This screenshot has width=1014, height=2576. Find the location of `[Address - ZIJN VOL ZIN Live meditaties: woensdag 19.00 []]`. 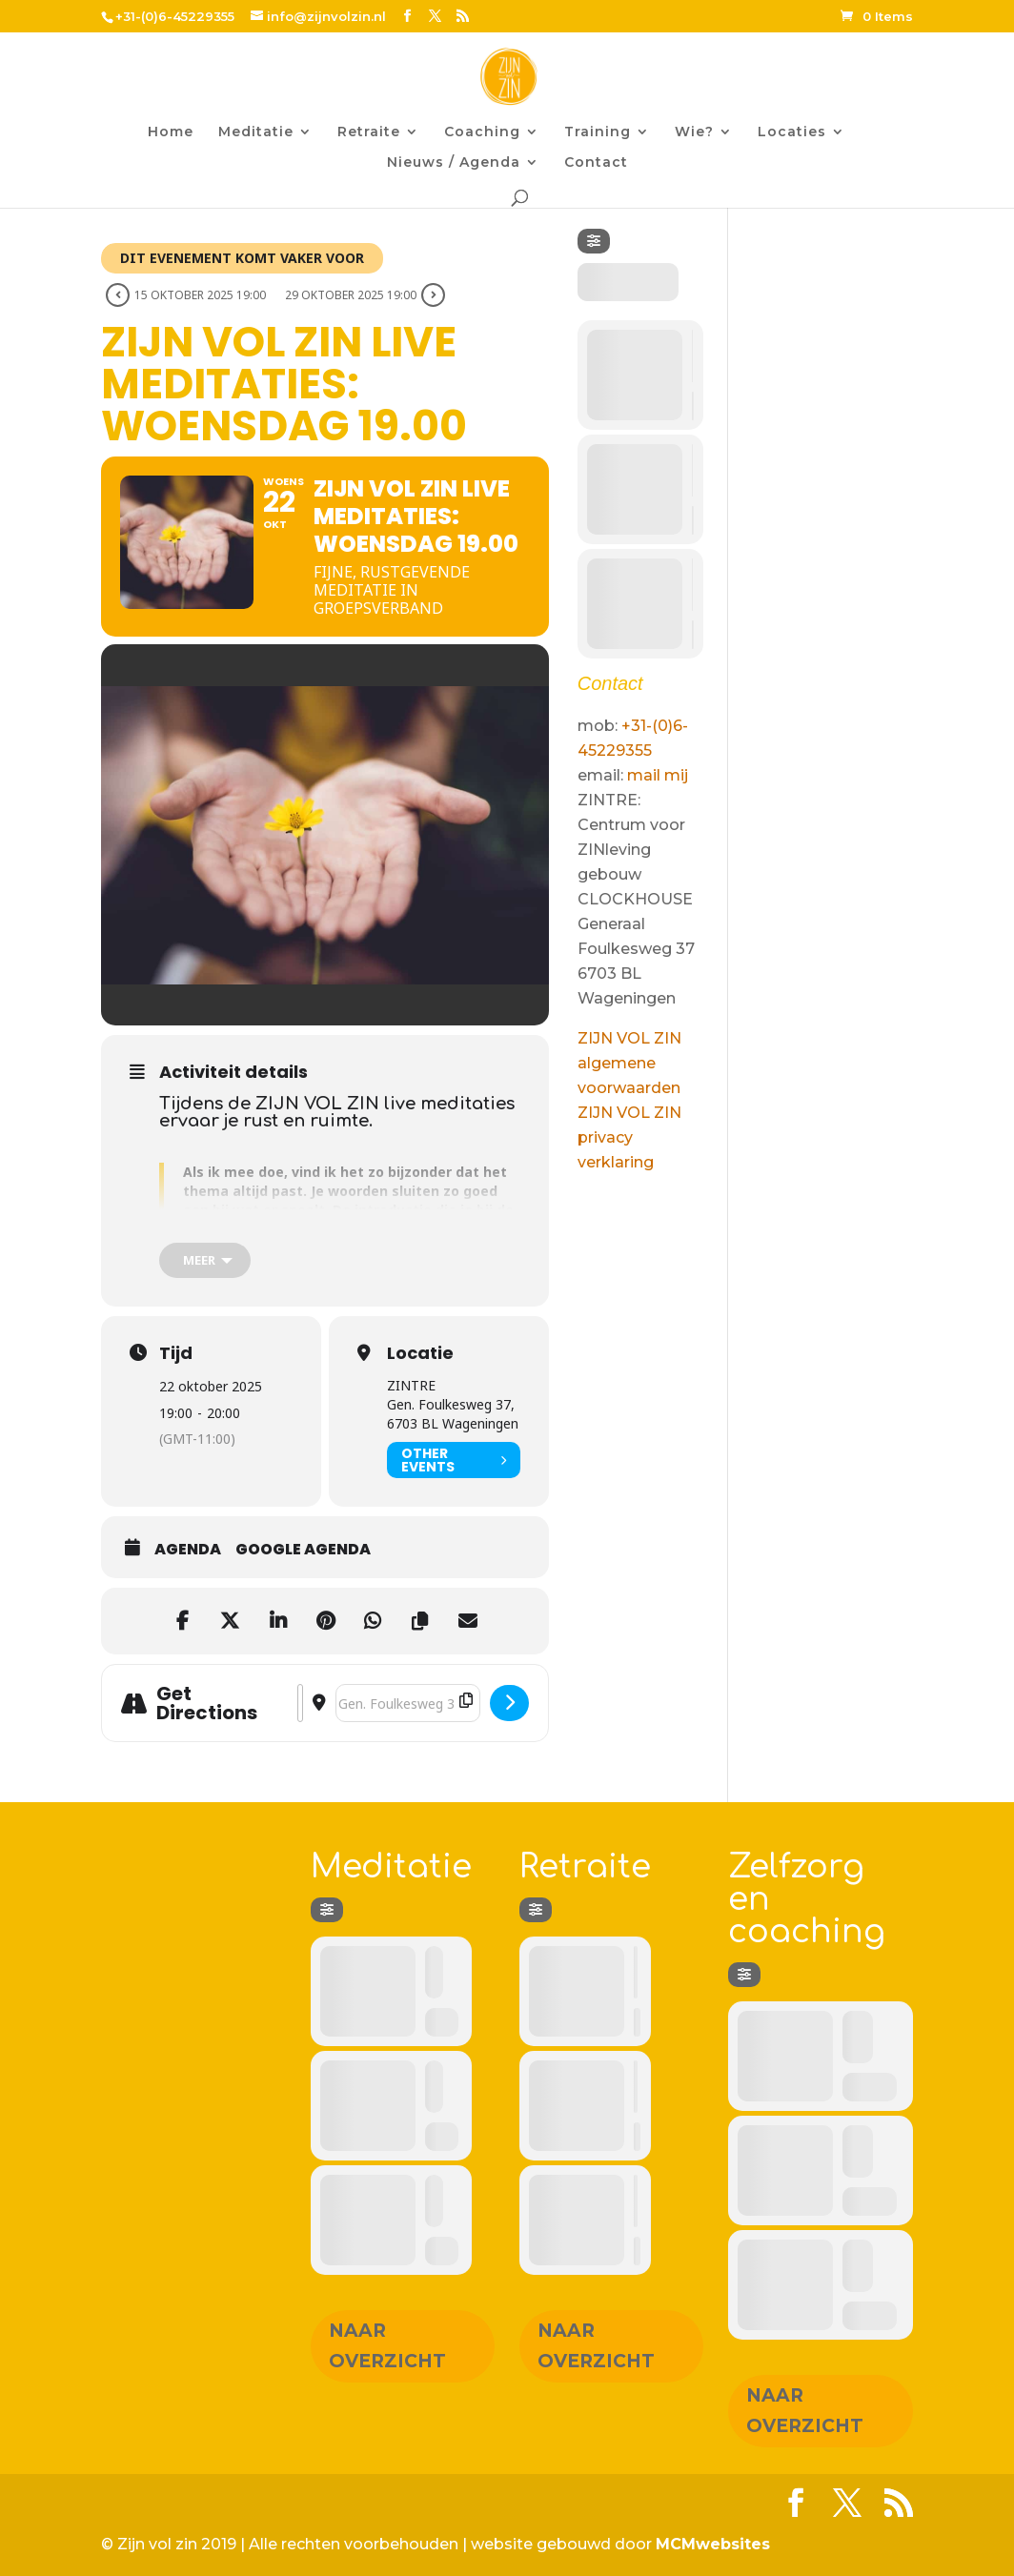

[Address - ZIJN VOL ZIN Live meditaties: woensdag 19.00 []] is located at coordinates (300, 1703).